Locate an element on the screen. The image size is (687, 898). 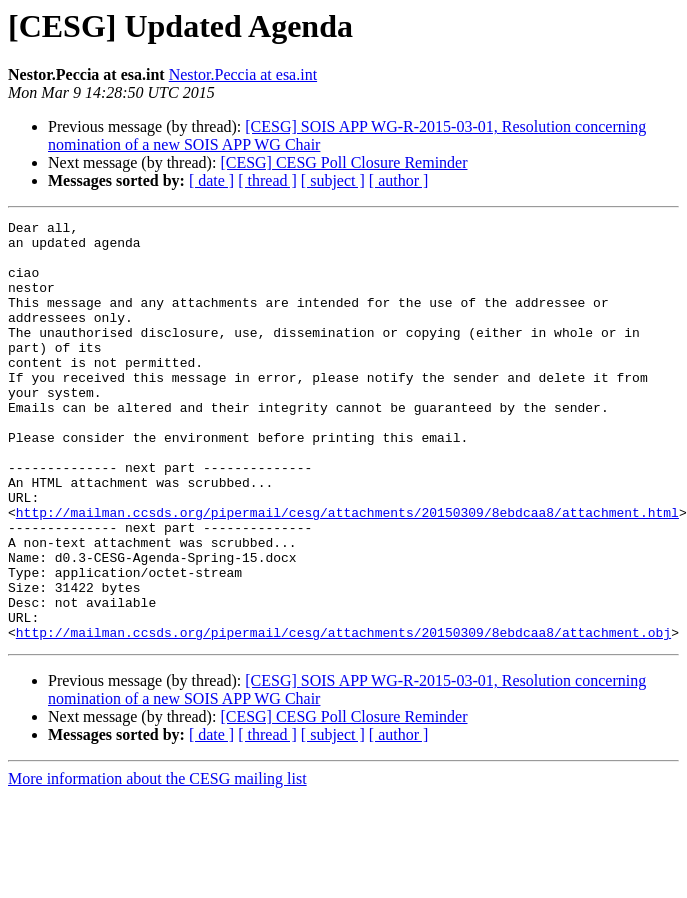
Nestor.Peccia at esa.int is located at coordinates (243, 74).